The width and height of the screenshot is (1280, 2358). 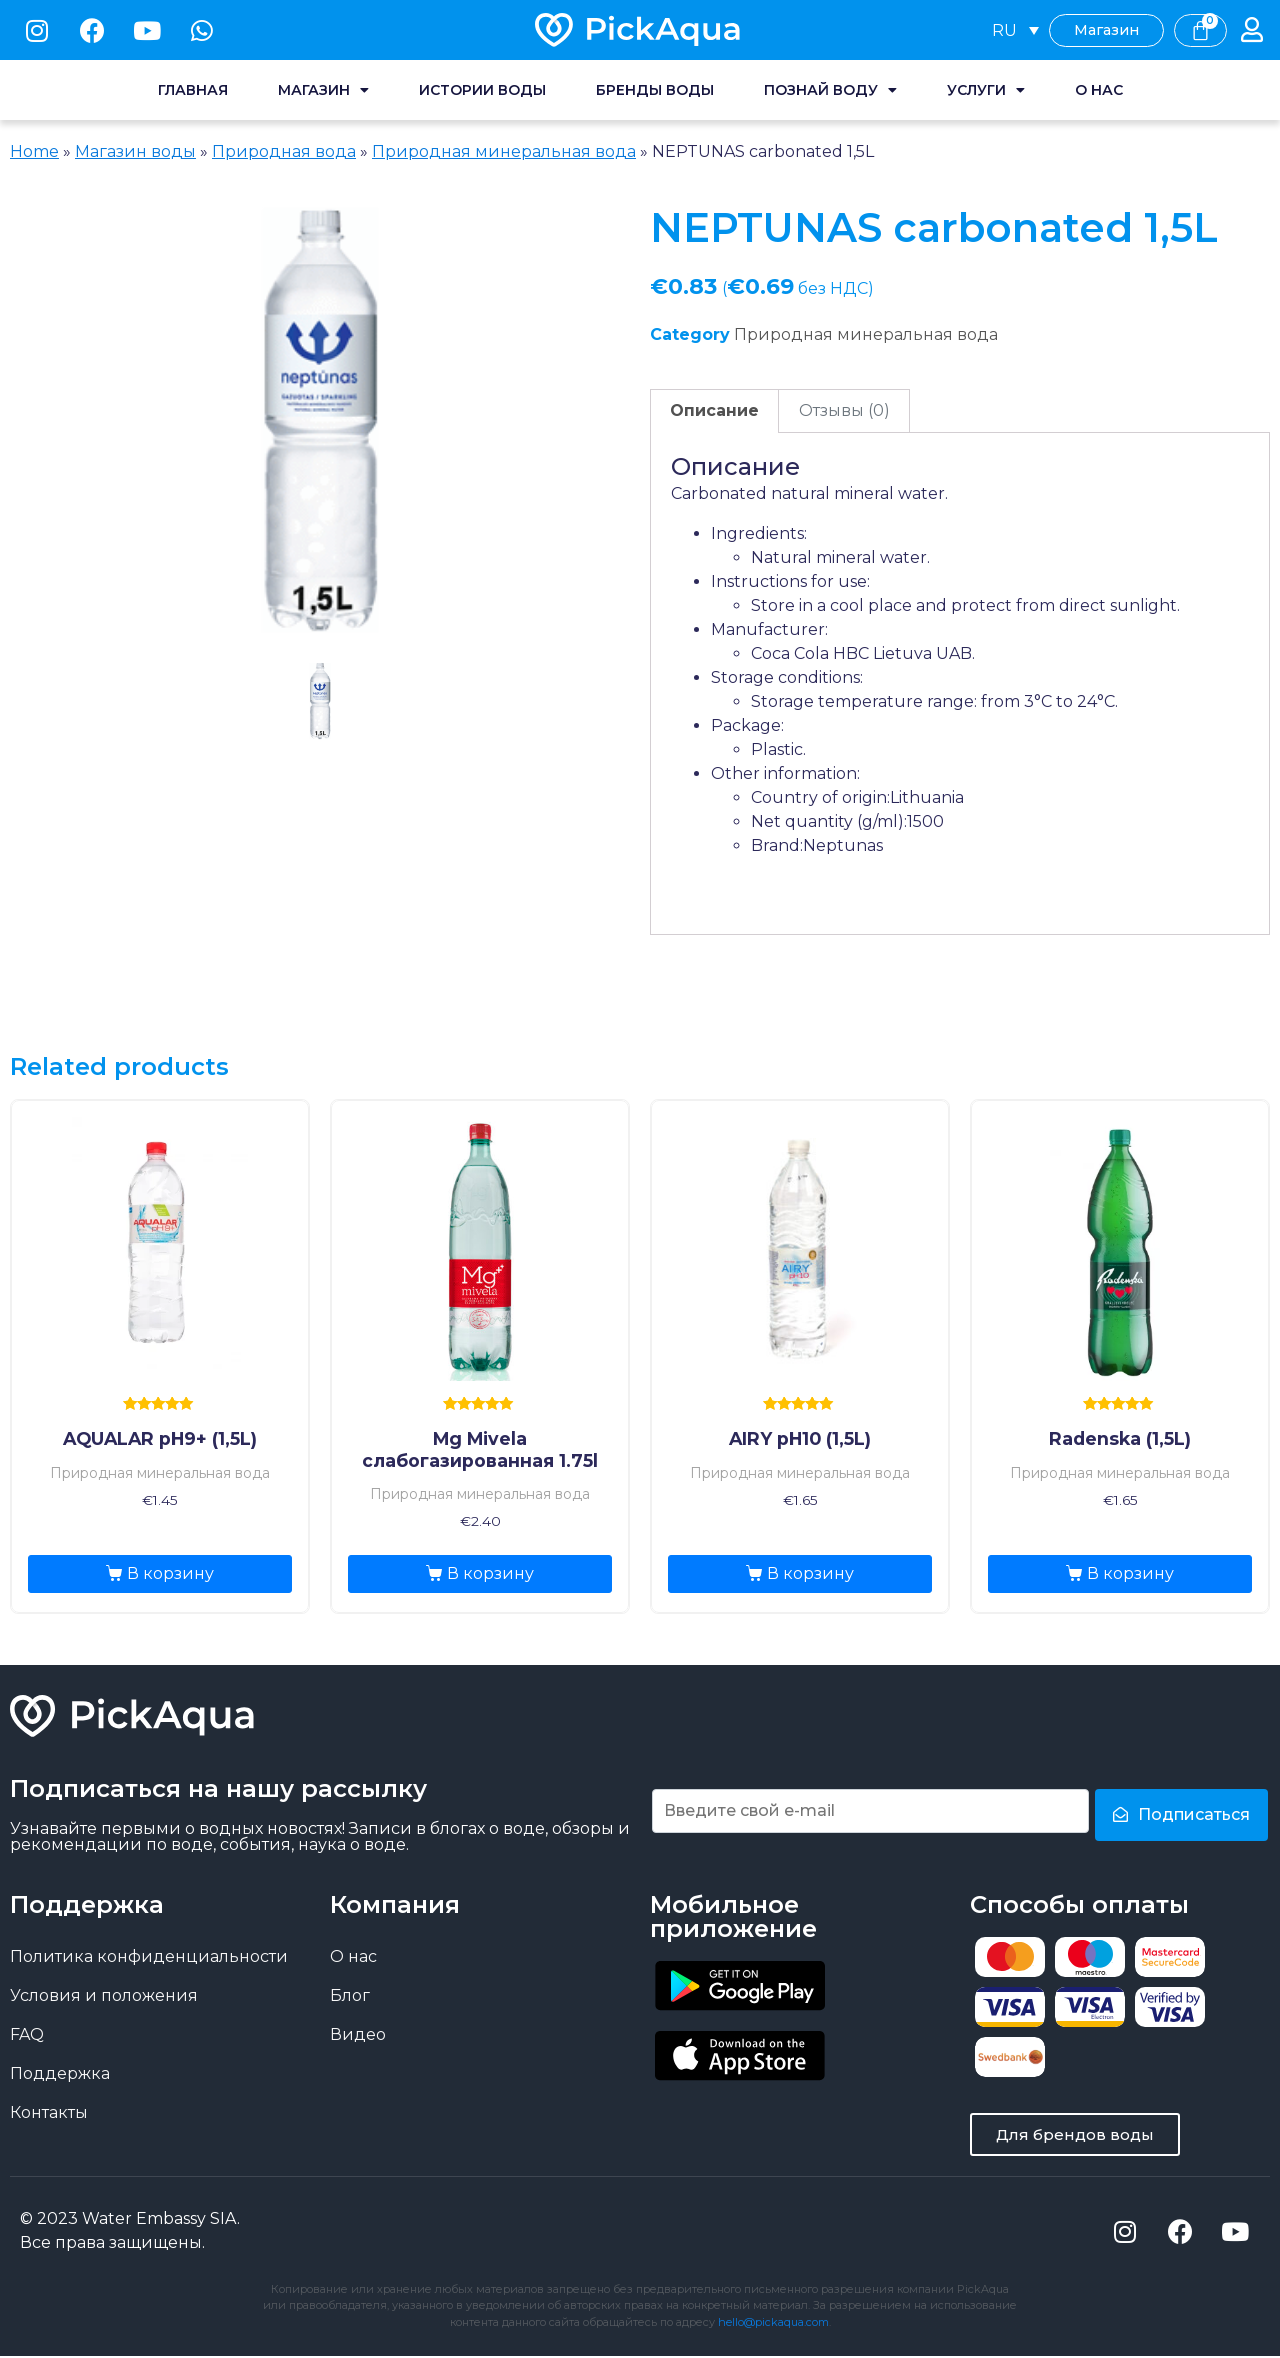 I want to click on Поддержка, so click(x=60, y=2073).